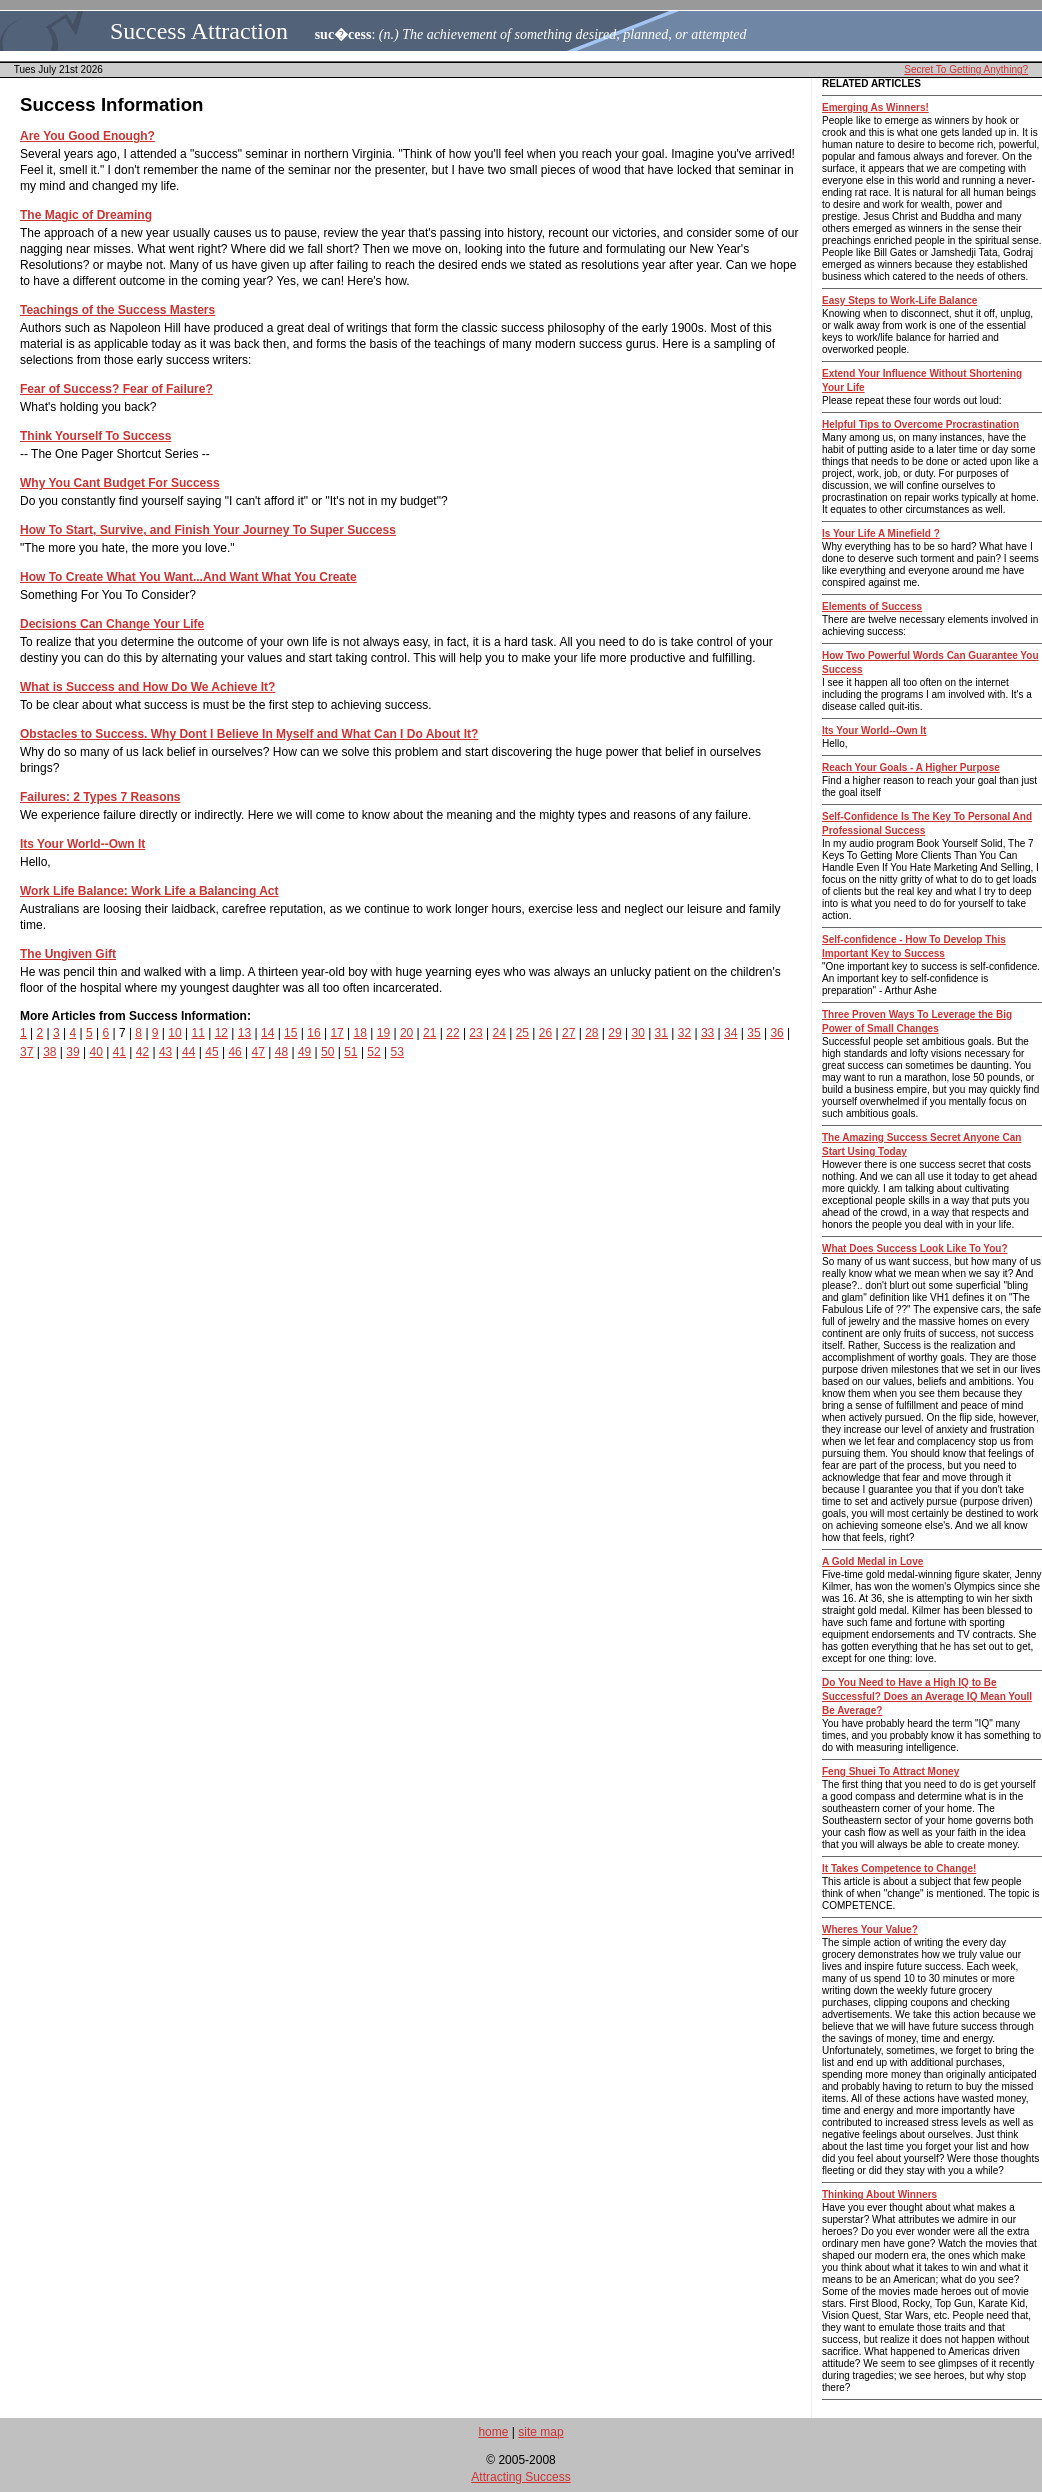 This screenshot has width=1042, height=2492. Describe the element at coordinates (149, 891) in the screenshot. I see `Work Life Balance: Work Life a Balancing Act` at that location.